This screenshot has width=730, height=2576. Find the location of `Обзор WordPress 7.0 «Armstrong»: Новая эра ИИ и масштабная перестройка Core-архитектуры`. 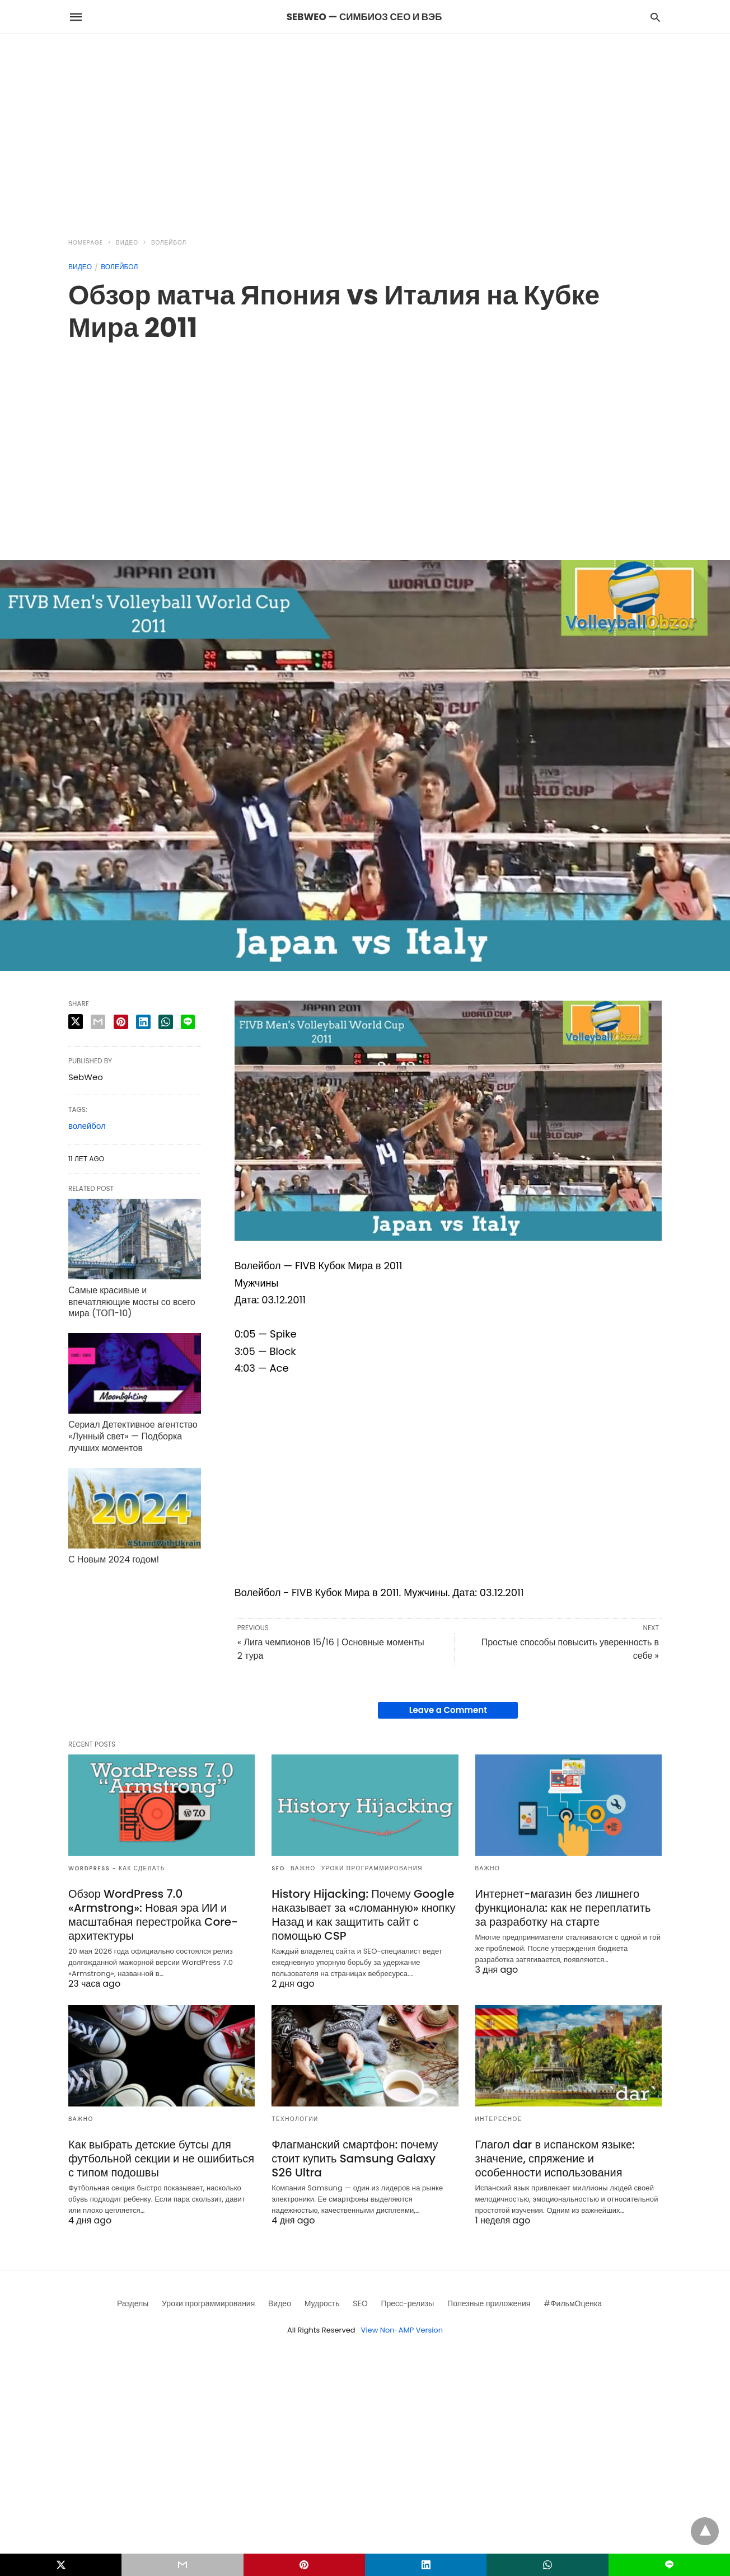

Обзор WordPress 7.0 «Armstrong»: Новая эра ИИ и масштабная перестройка Core-архитектуры is located at coordinates (153, 1915).